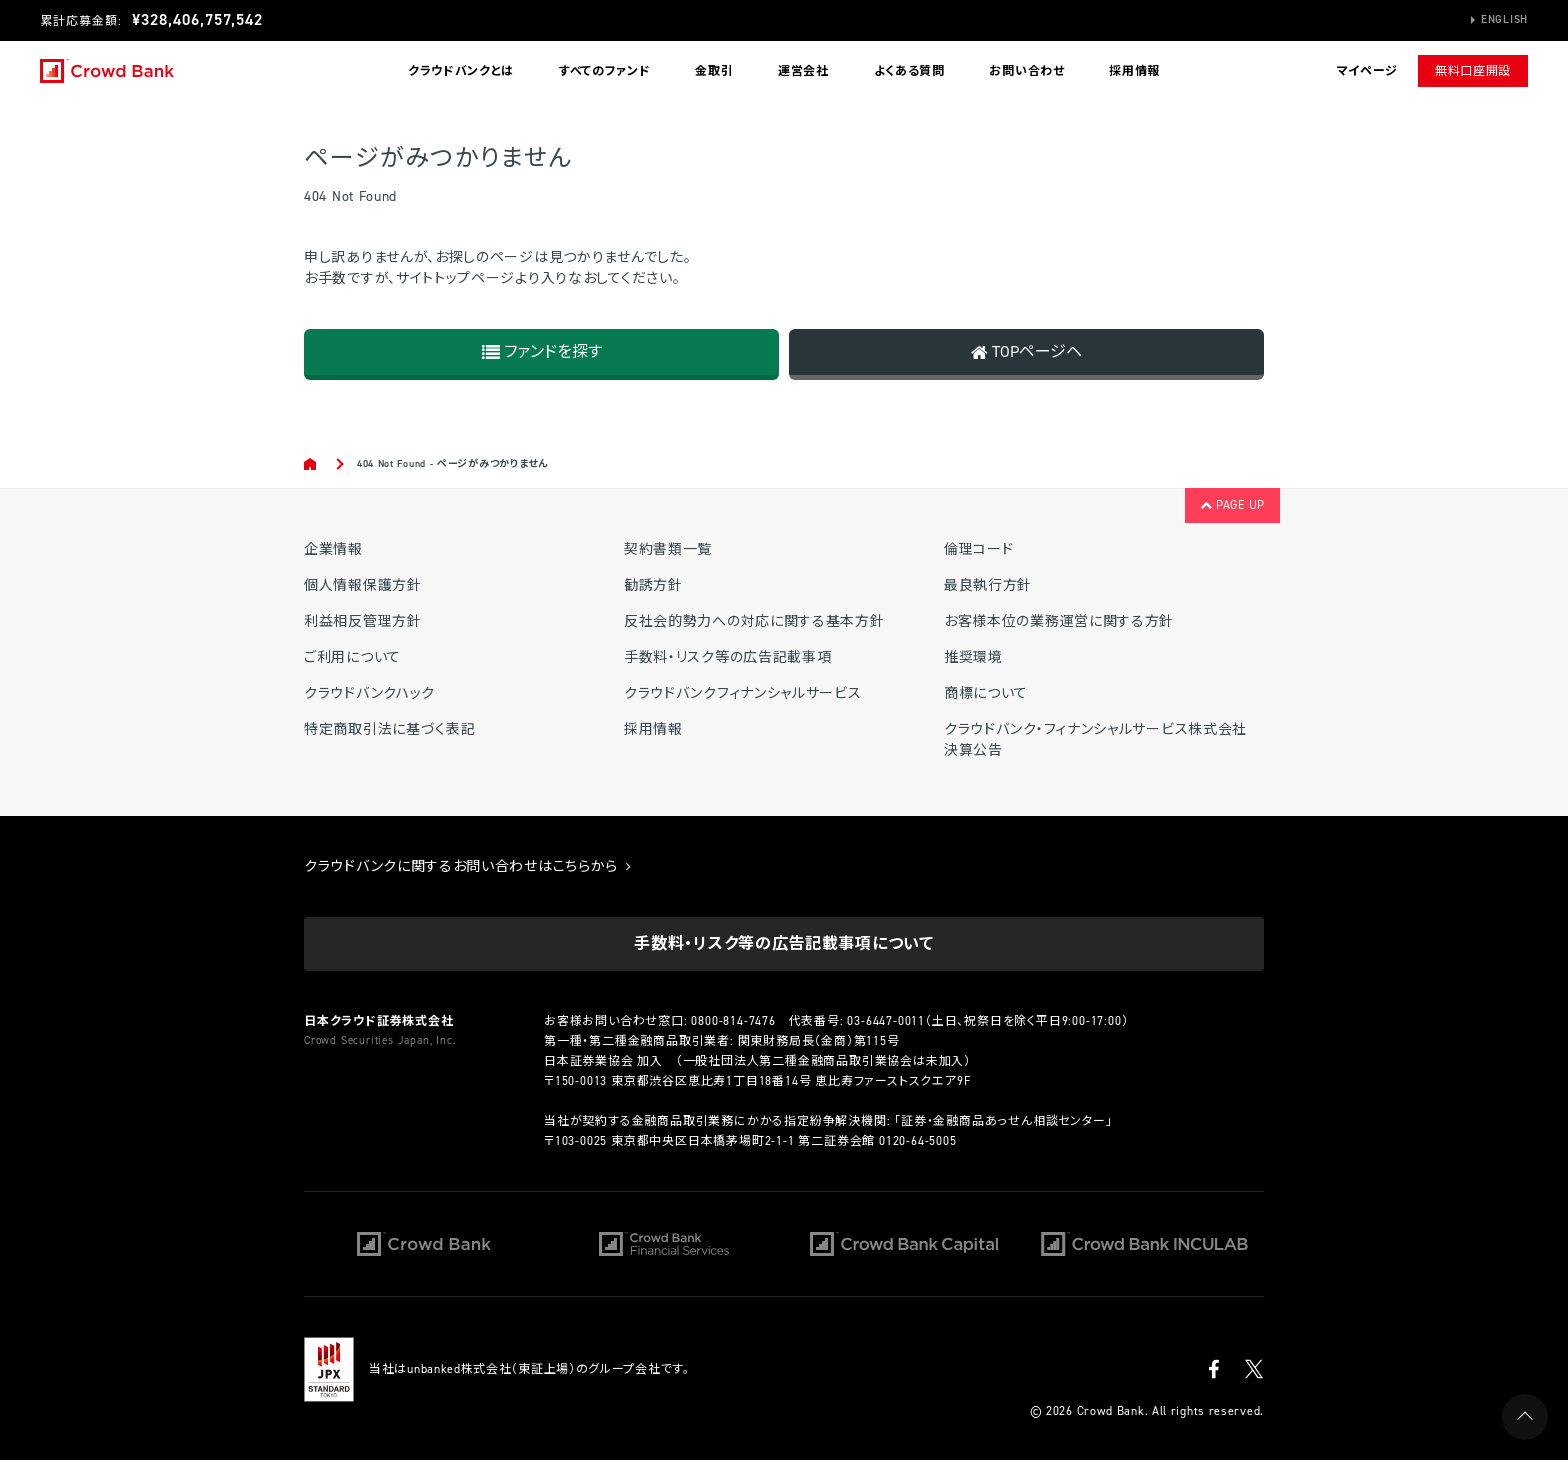  Describe the element at coordinates (886, 1021) in the screenshot. I see `03-6447-0011` at that location.